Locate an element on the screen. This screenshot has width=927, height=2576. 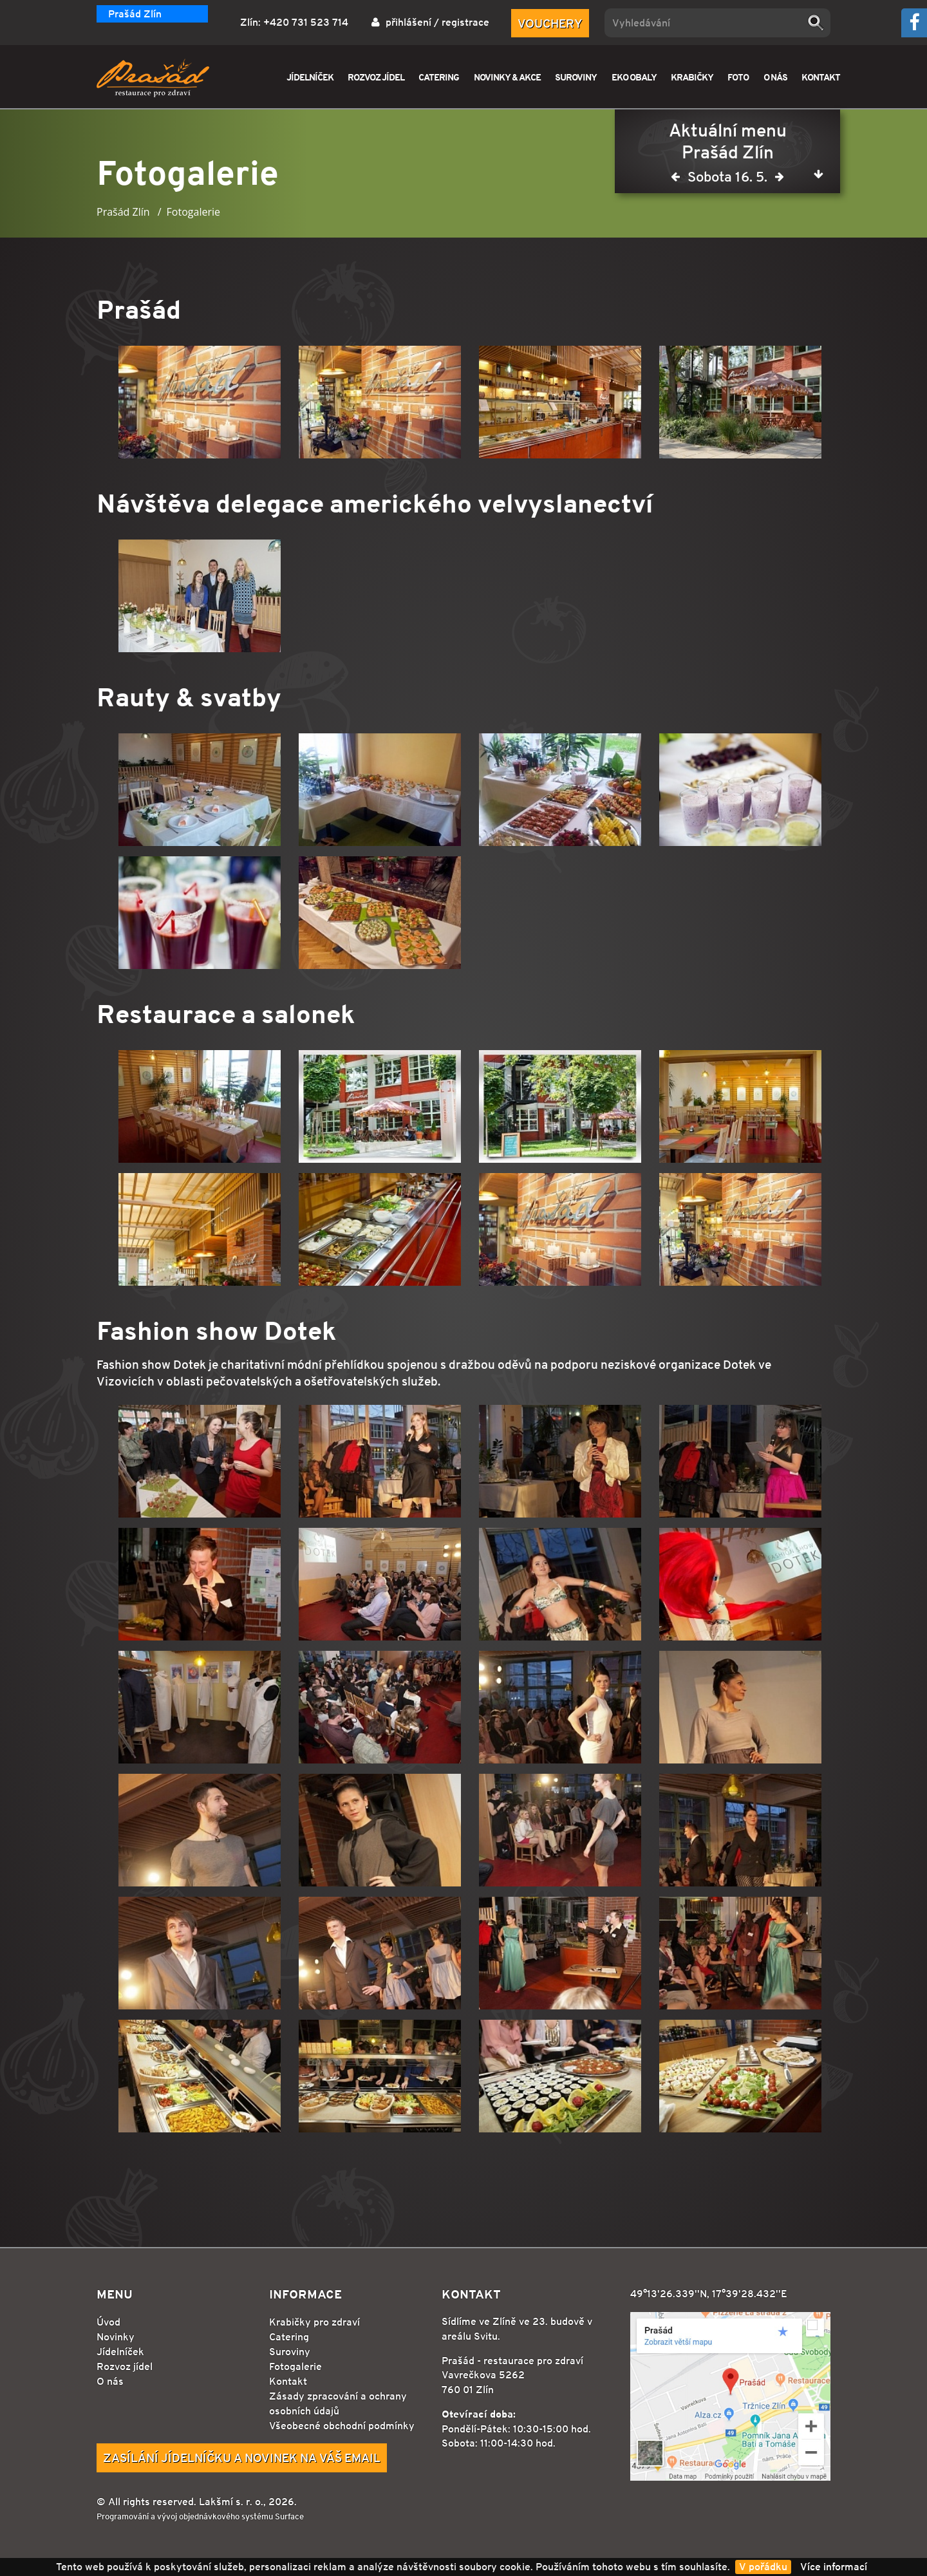
Fotogalerie is located at coordinates (295, 2366).